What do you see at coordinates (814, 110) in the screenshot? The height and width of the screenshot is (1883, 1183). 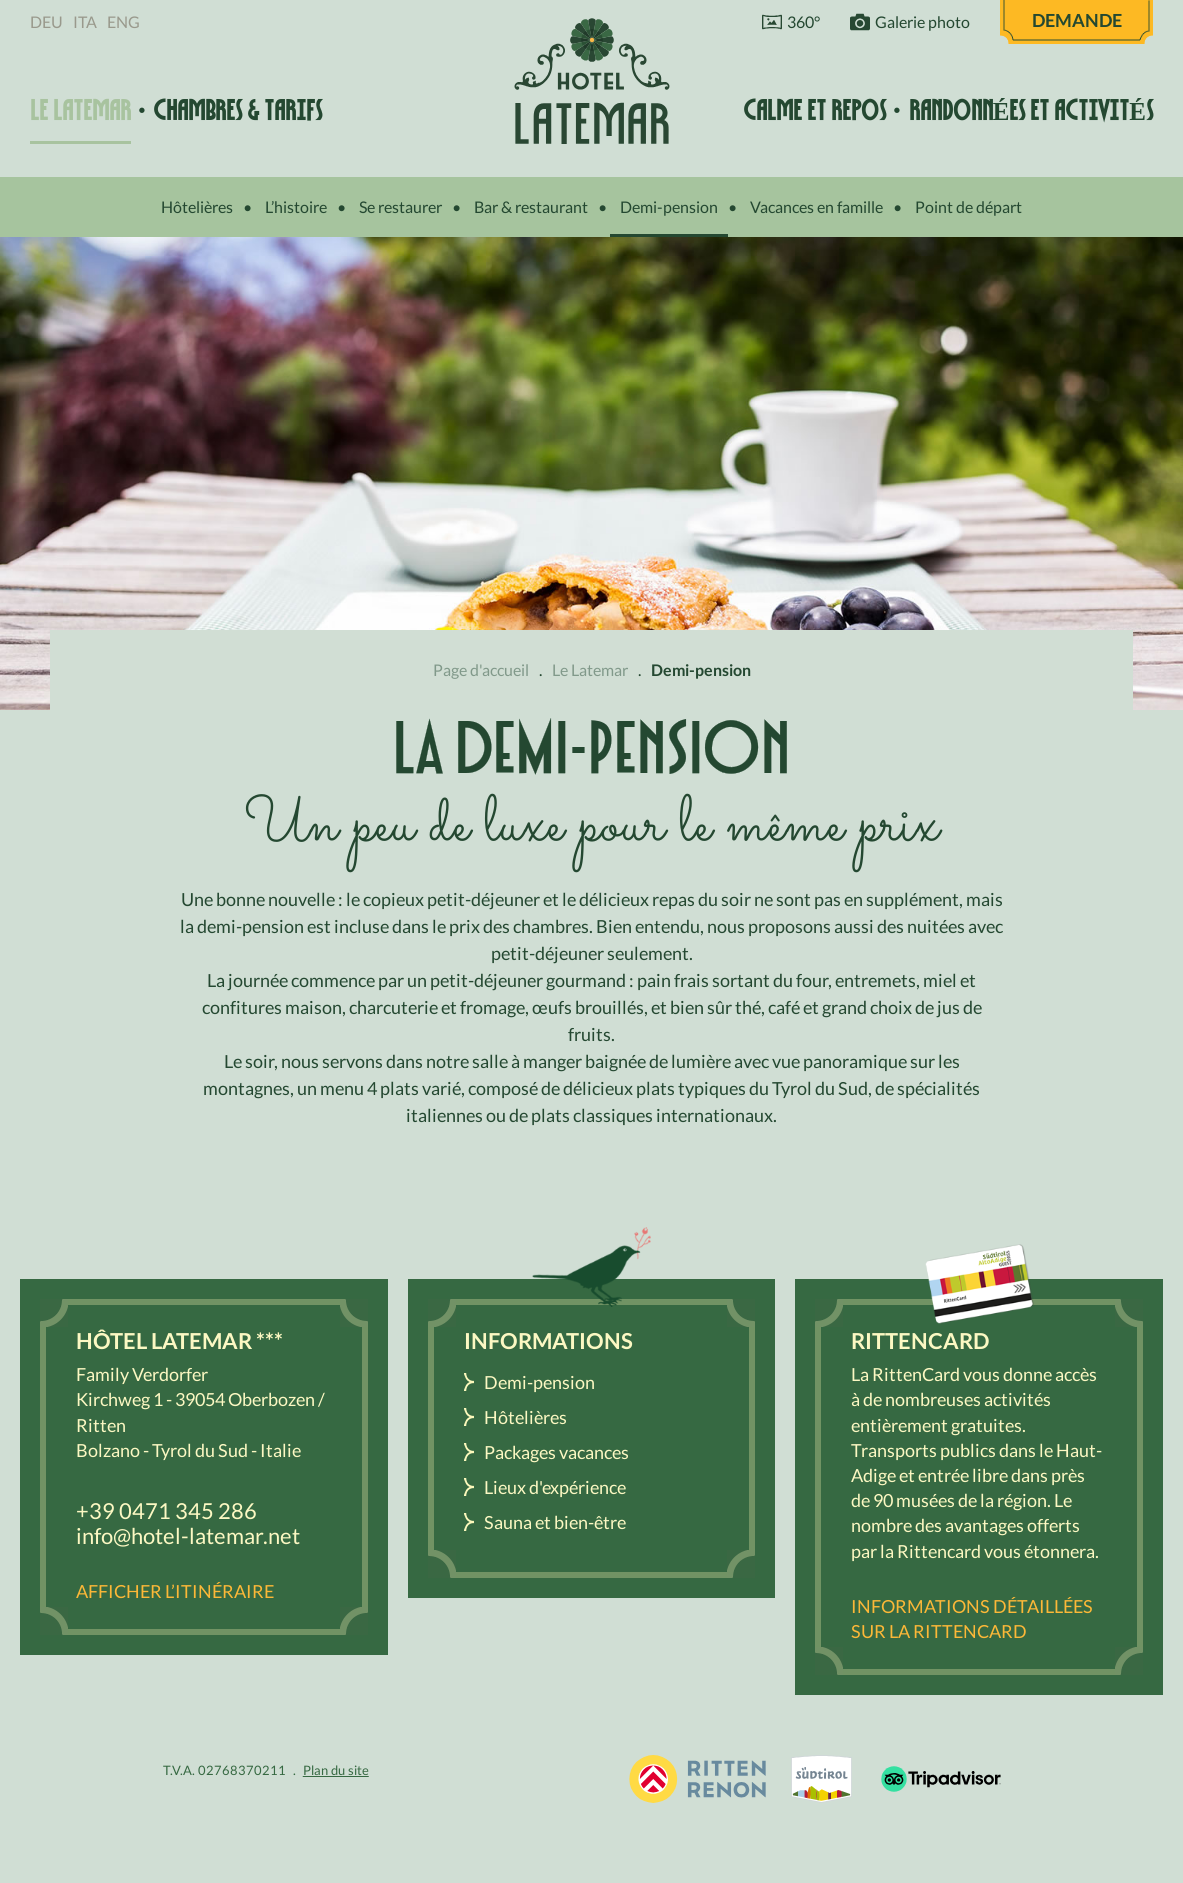 I see `Calme et repos` at bounding box center [814, 110].